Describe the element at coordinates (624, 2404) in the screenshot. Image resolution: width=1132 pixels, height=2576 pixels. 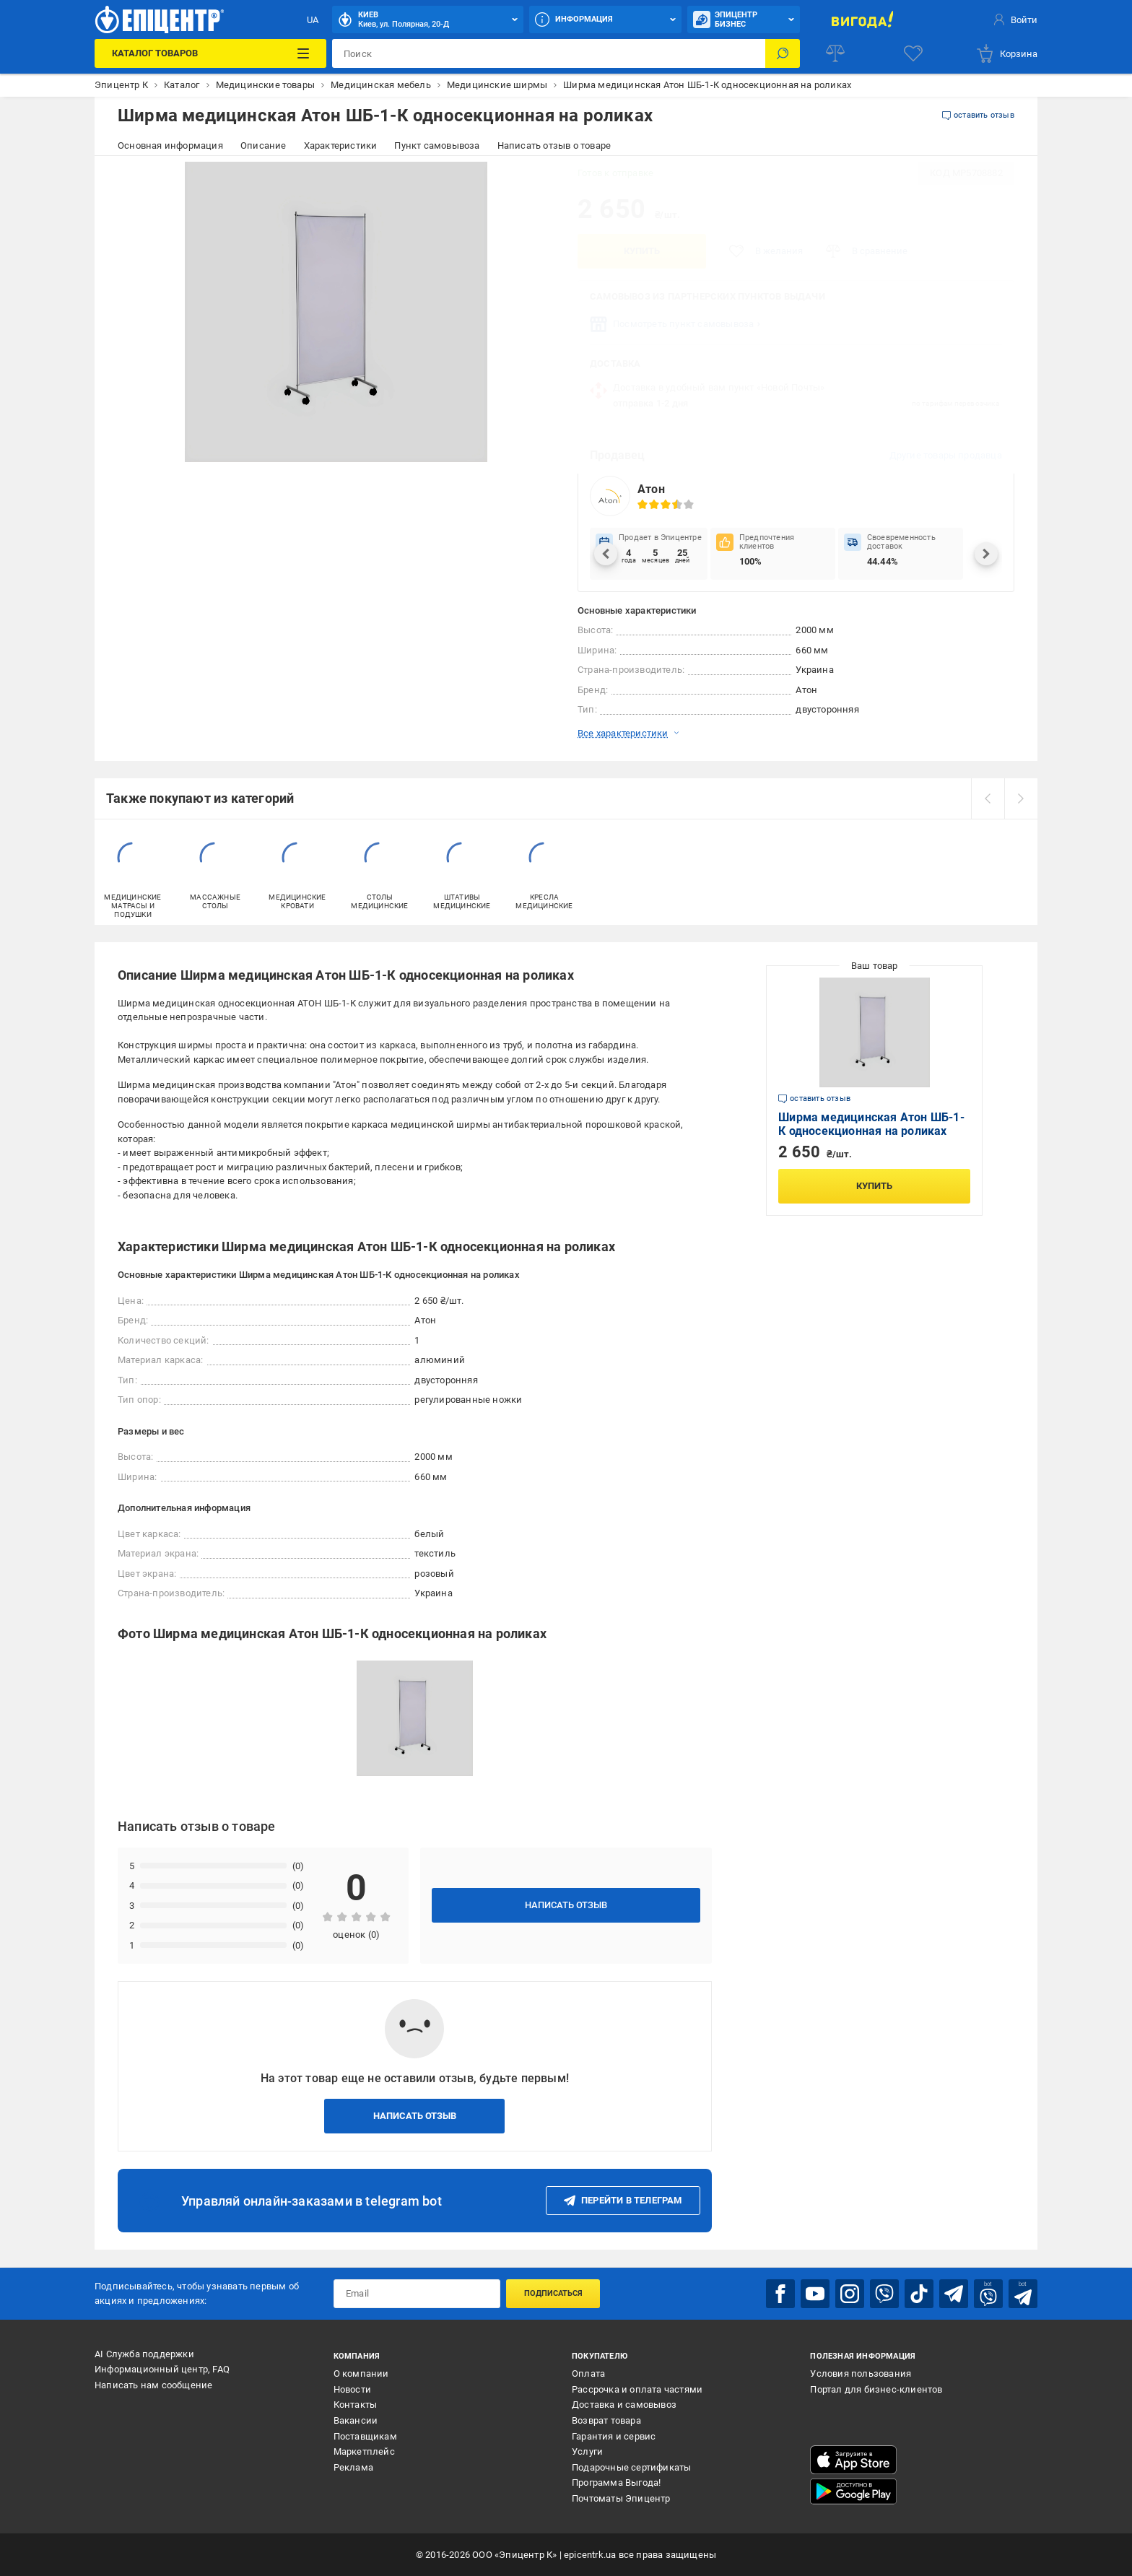
I see `Доставка и самовывоз` at that location.